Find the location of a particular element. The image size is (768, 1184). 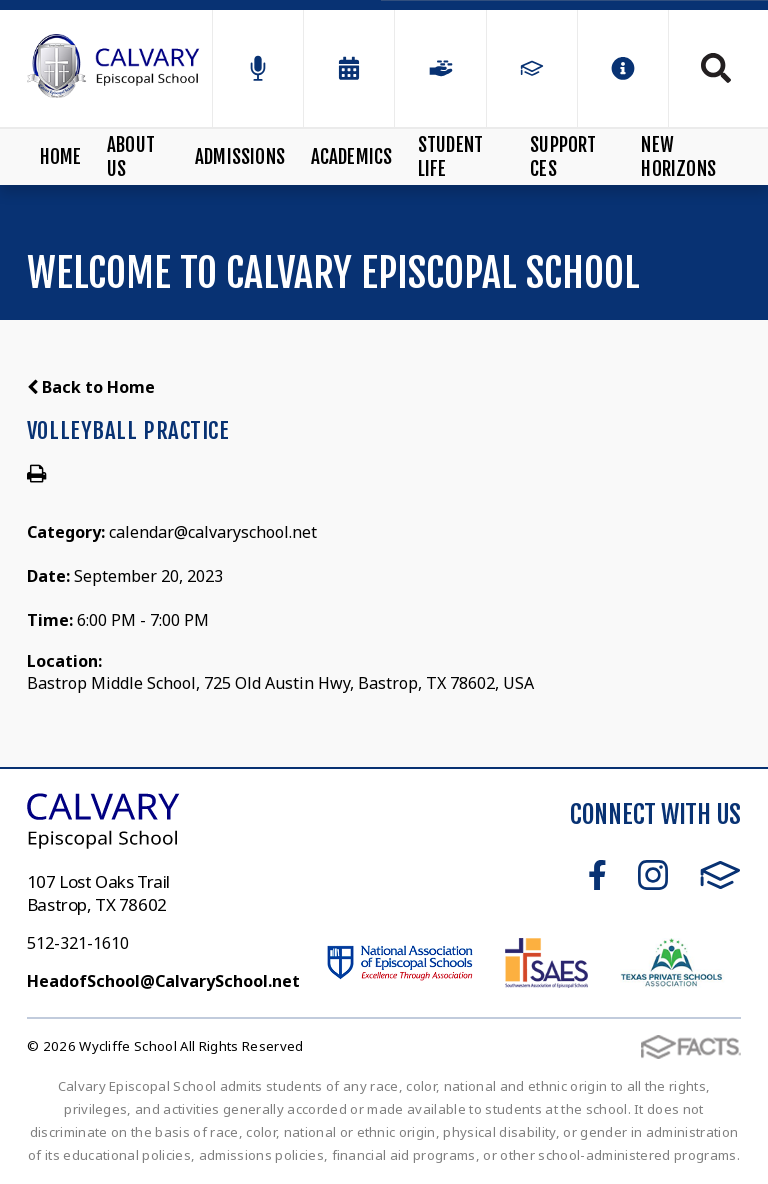

Admissions is located at coordinates (240, 157).